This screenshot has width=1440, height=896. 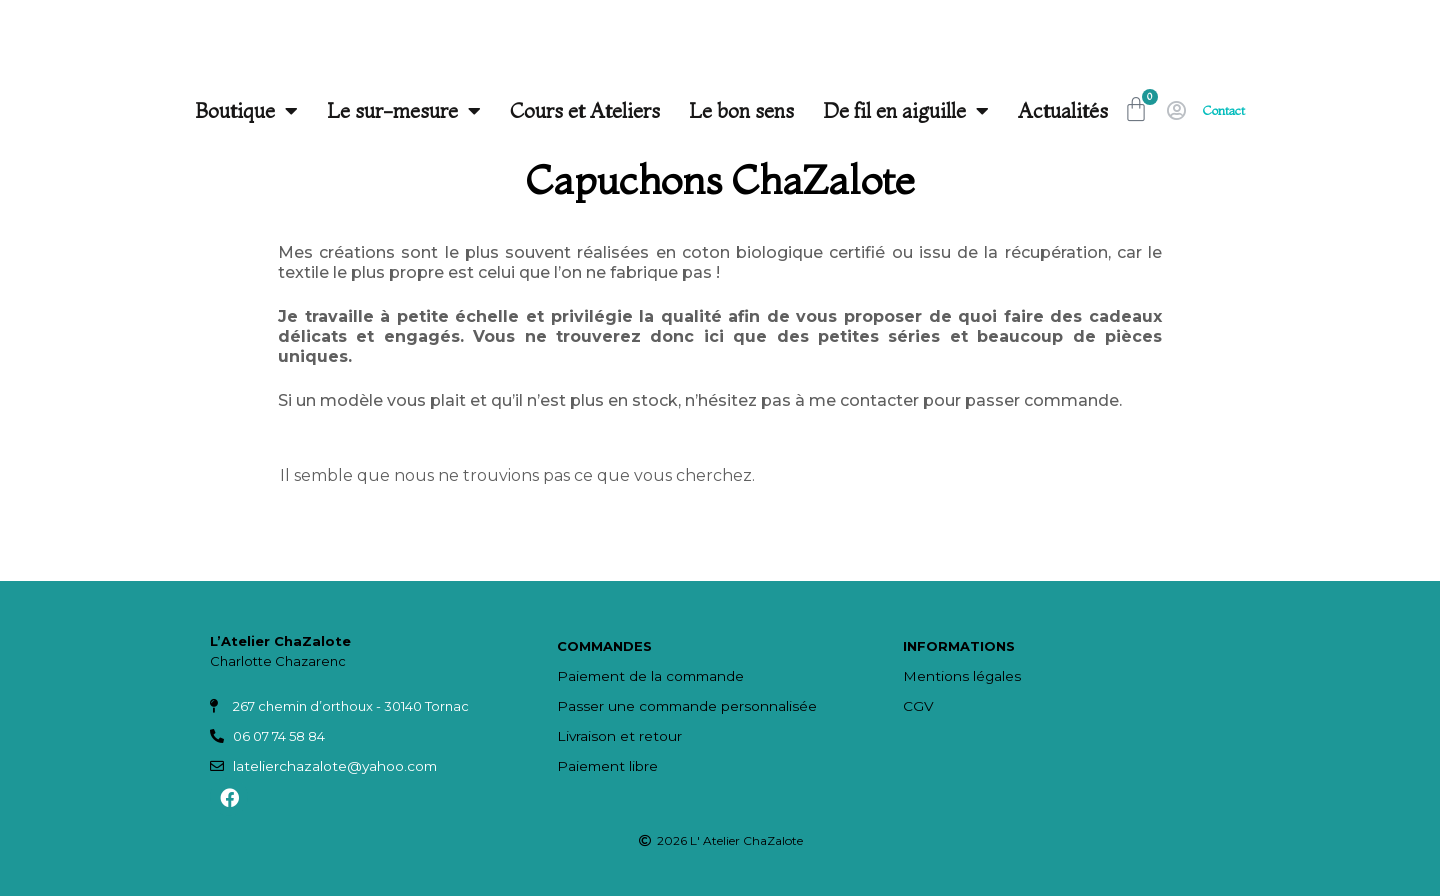 What do you see at coordinates (896, 111) in the screenshot?
I see `De fil en aiguille` at bounding box center [896, 111].